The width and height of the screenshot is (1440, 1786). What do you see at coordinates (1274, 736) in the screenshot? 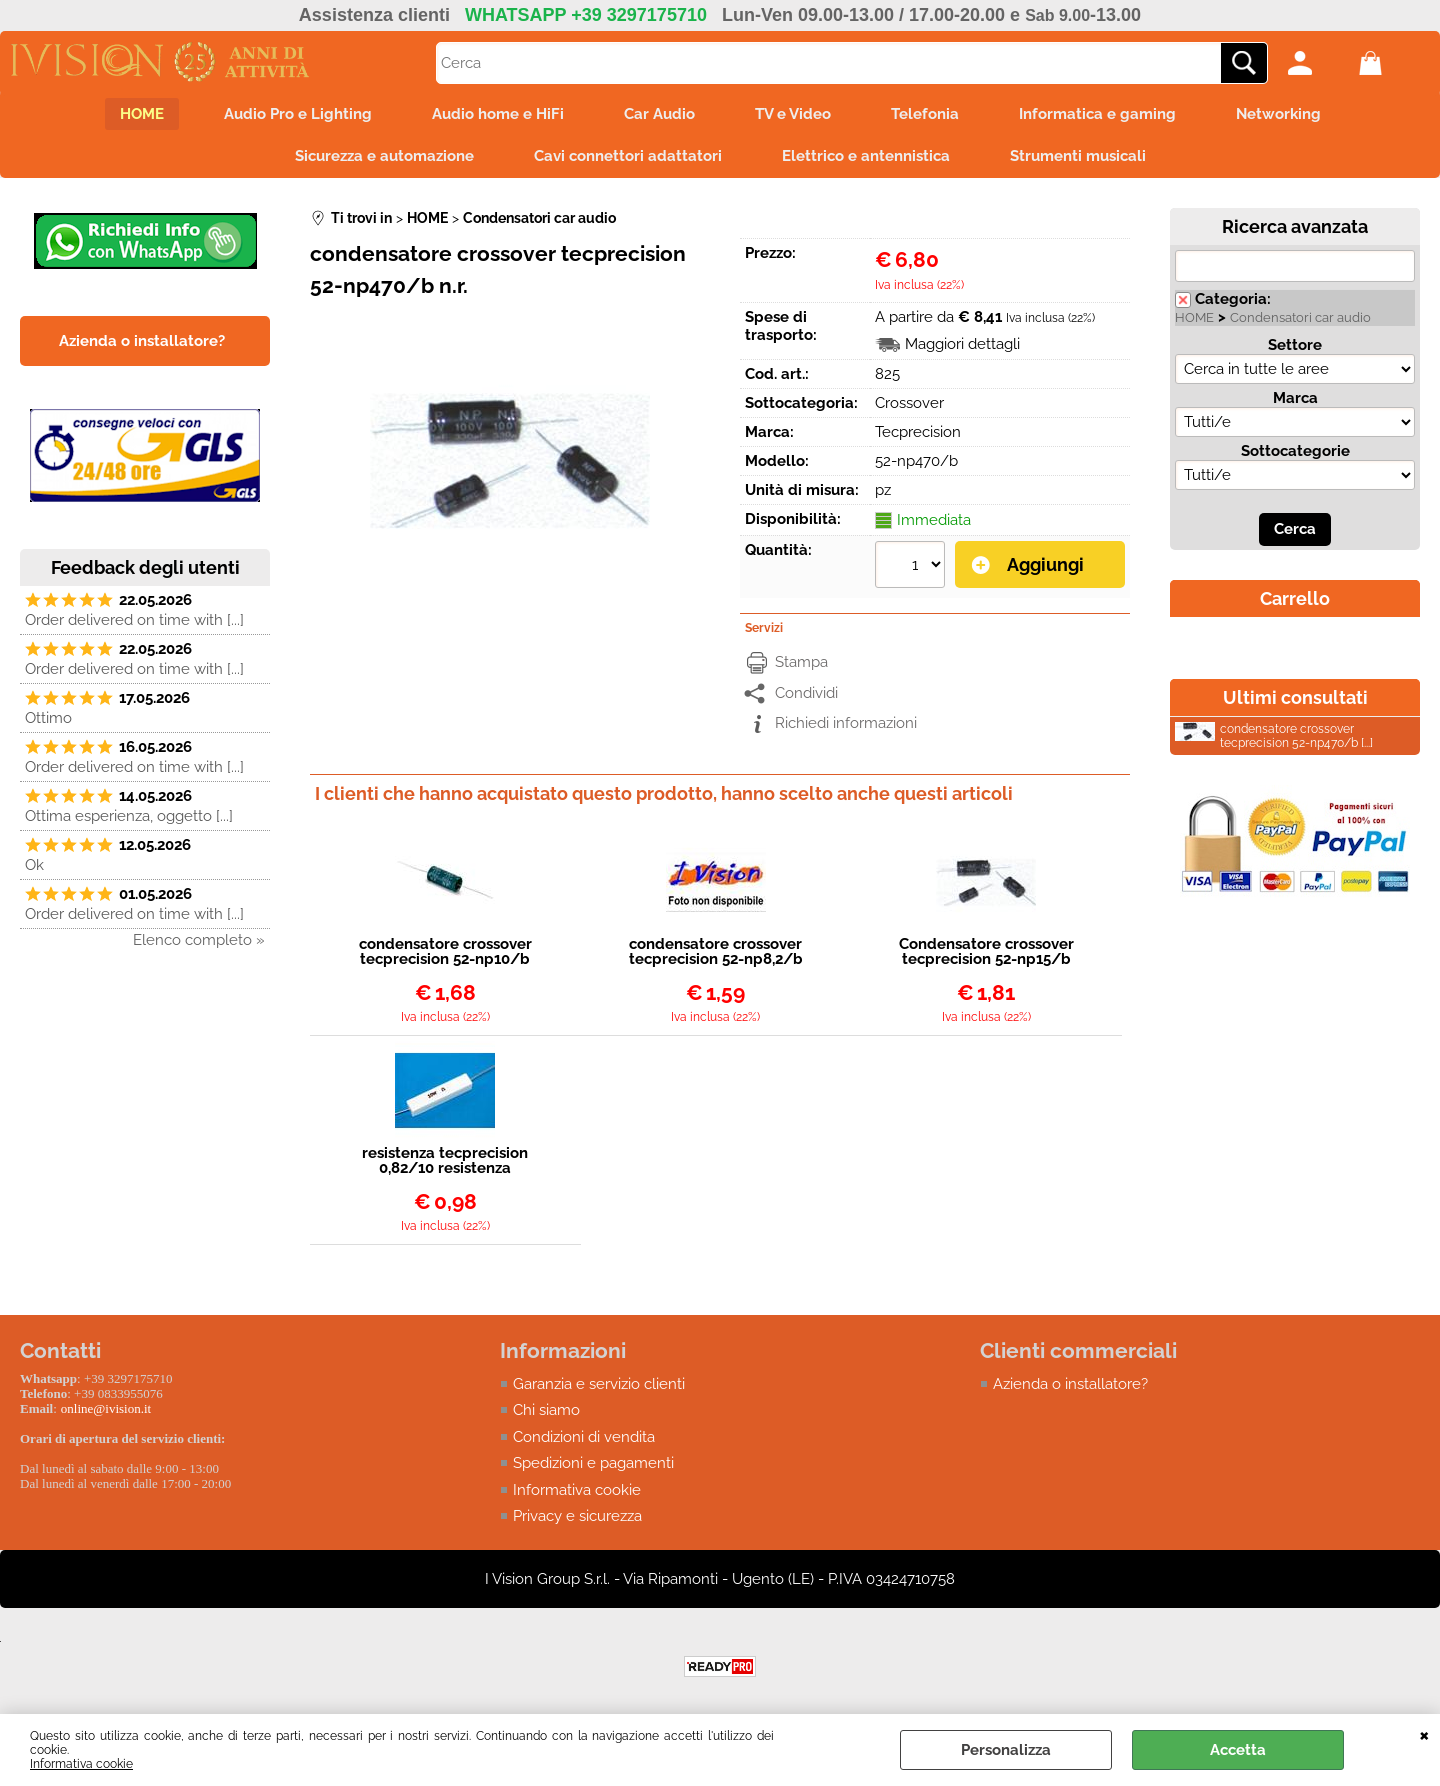
I see `condensatore crossover tecprecision 52-np470/b [...]` at bounding box center [1274, 736].